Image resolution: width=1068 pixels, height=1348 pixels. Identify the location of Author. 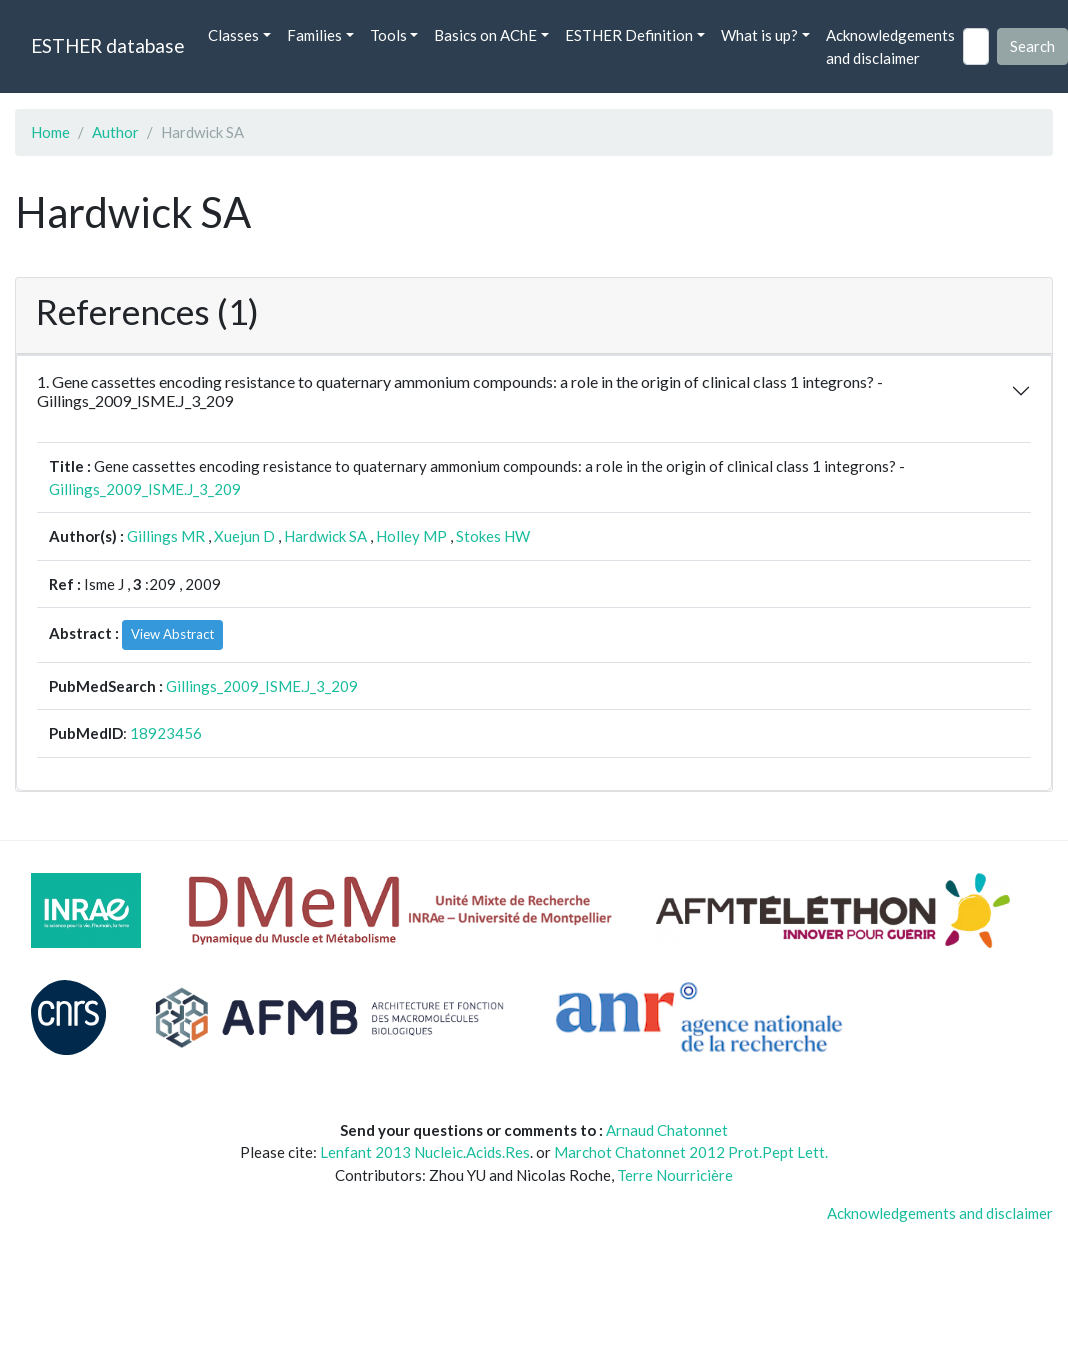
(115, 132).